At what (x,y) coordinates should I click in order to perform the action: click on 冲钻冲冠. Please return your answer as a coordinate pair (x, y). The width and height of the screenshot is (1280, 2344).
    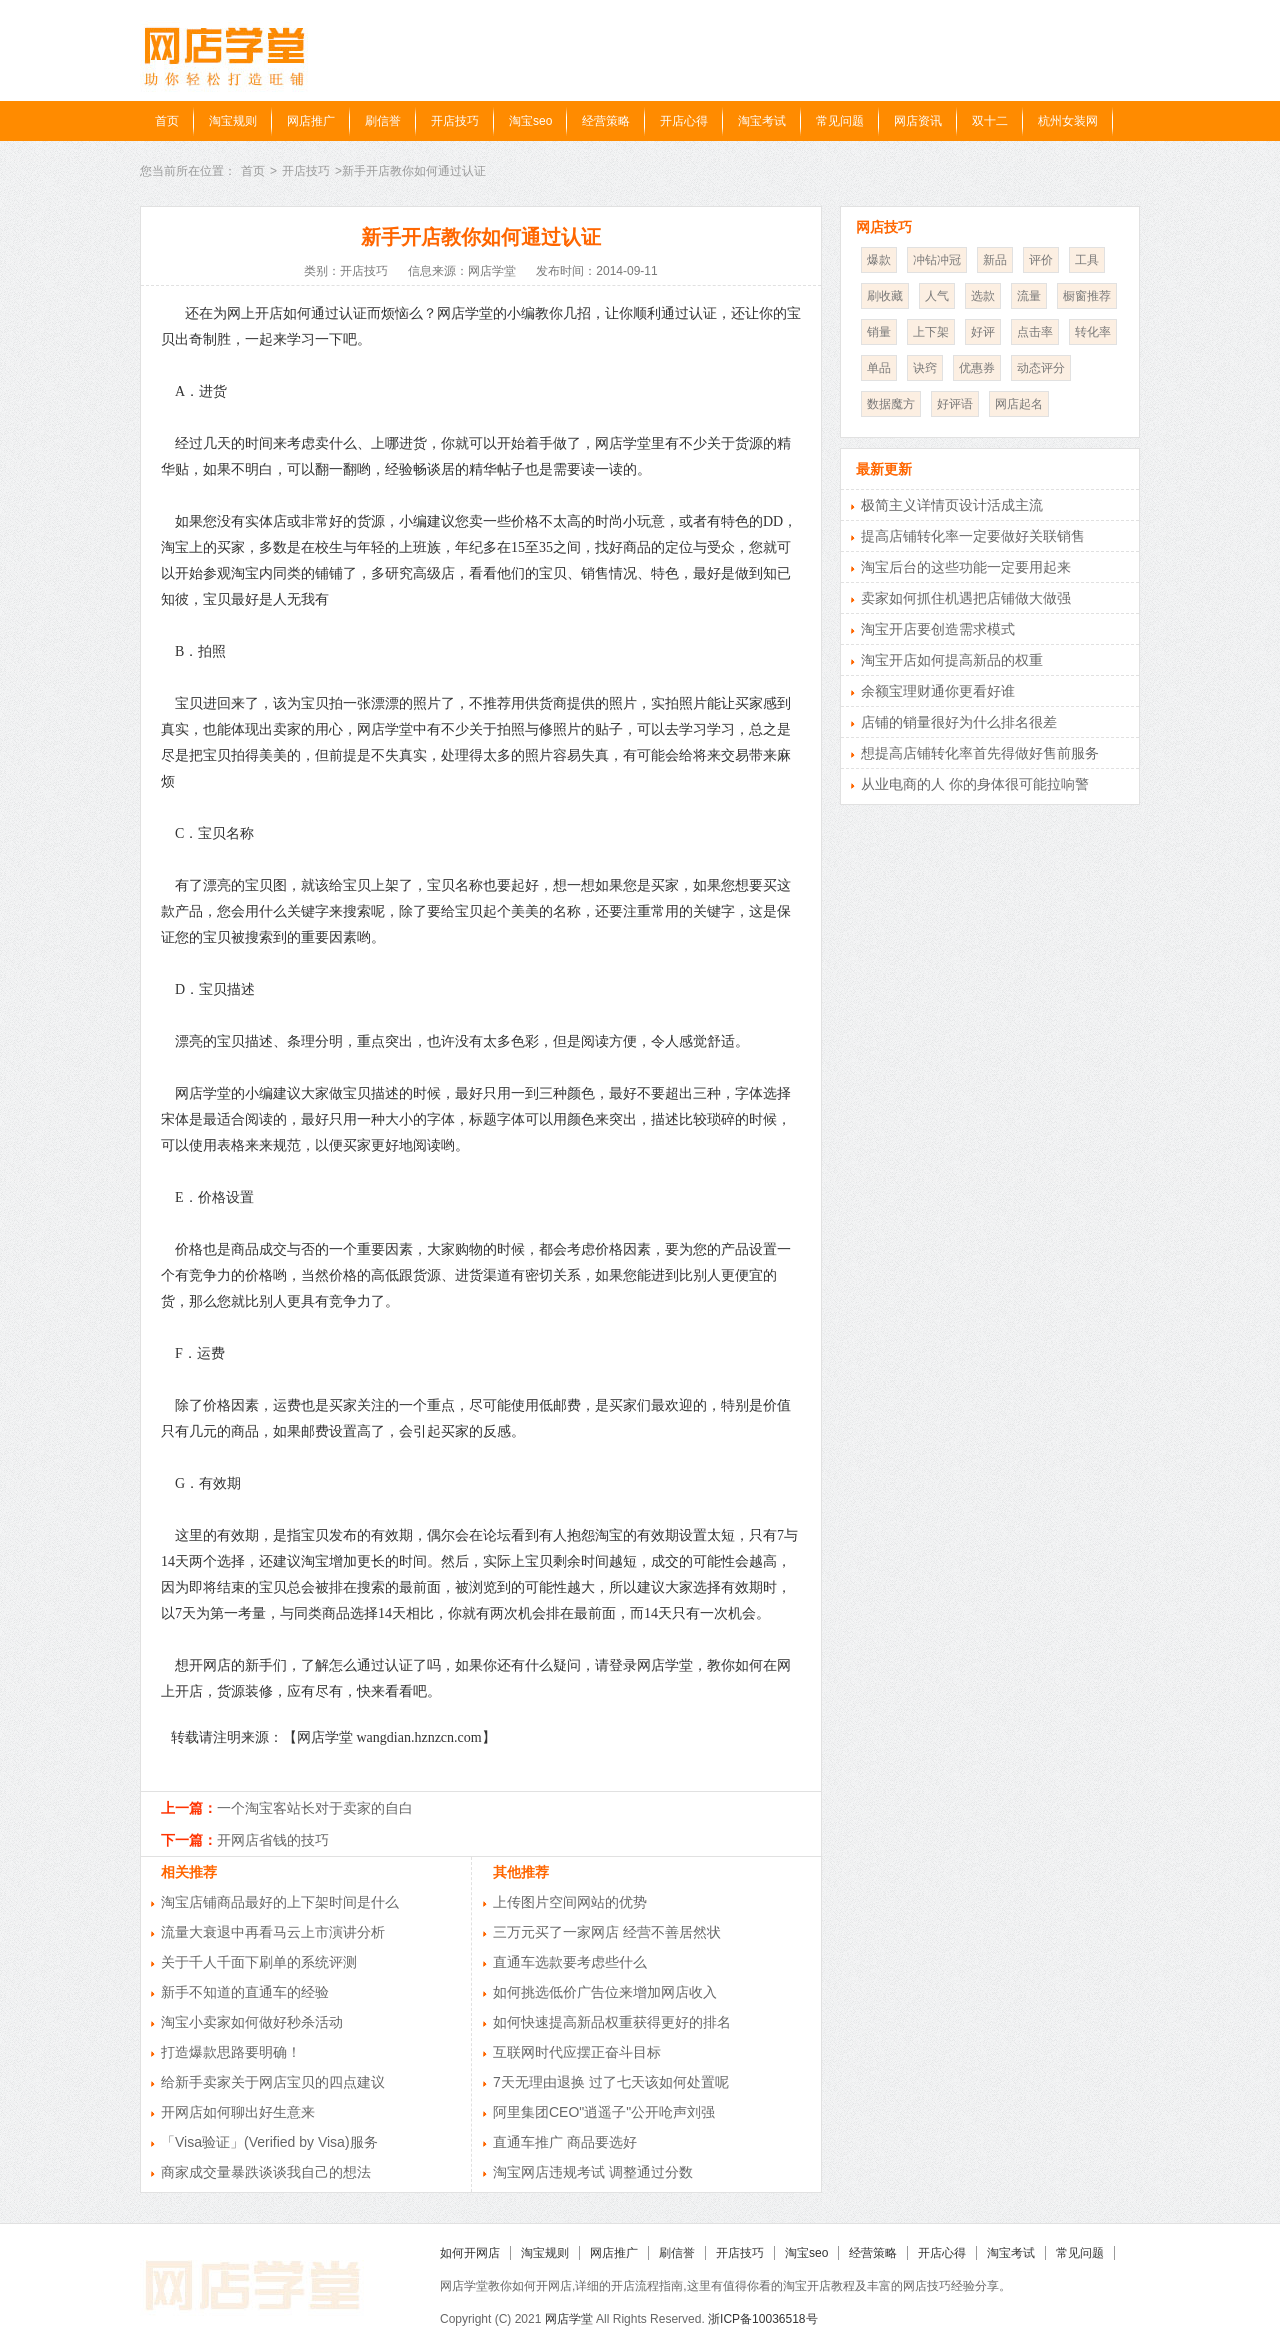
    Looking at the image, I should click on (937, 260).